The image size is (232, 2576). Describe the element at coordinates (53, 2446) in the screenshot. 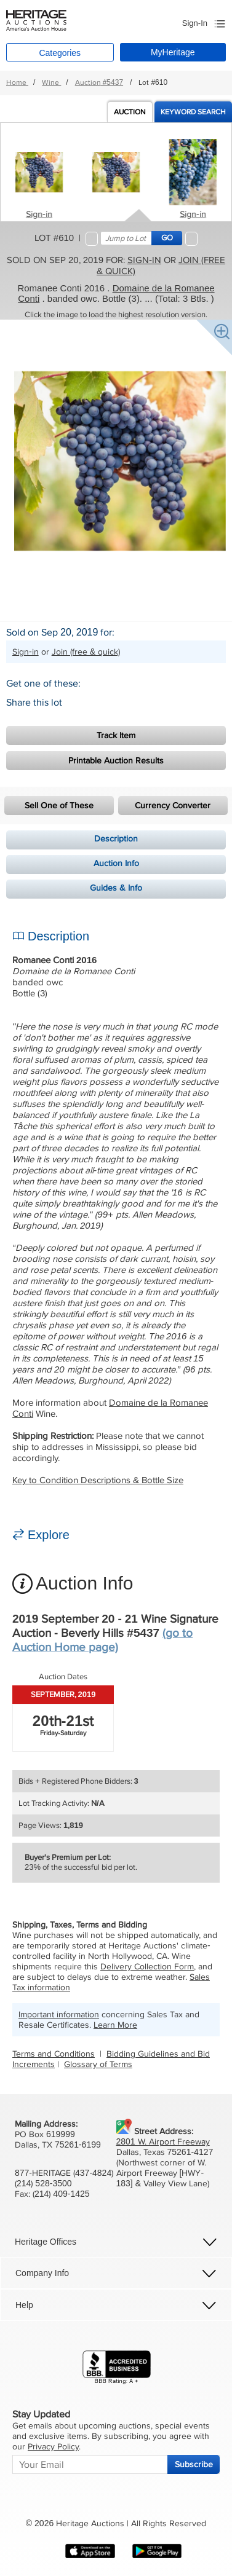

I see `Privacy Policy` at that location.